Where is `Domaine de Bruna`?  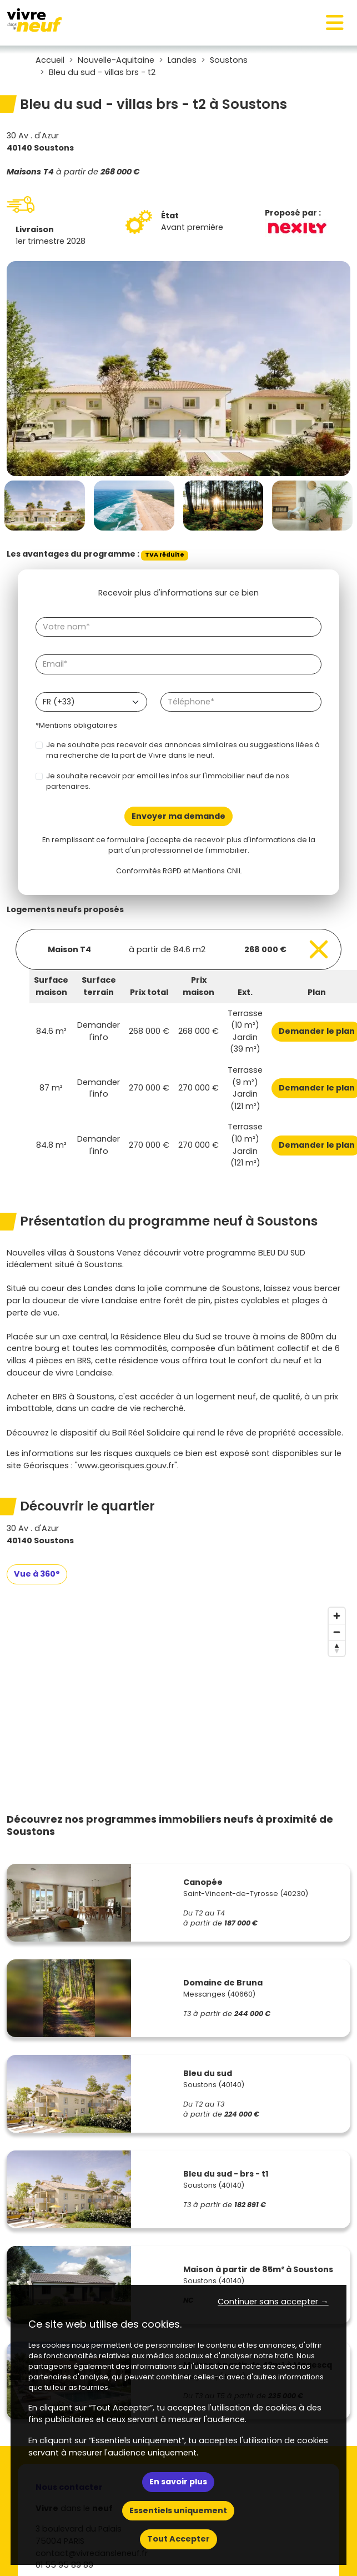 Domaine de Bruna is located at coordinates (223, 1982).